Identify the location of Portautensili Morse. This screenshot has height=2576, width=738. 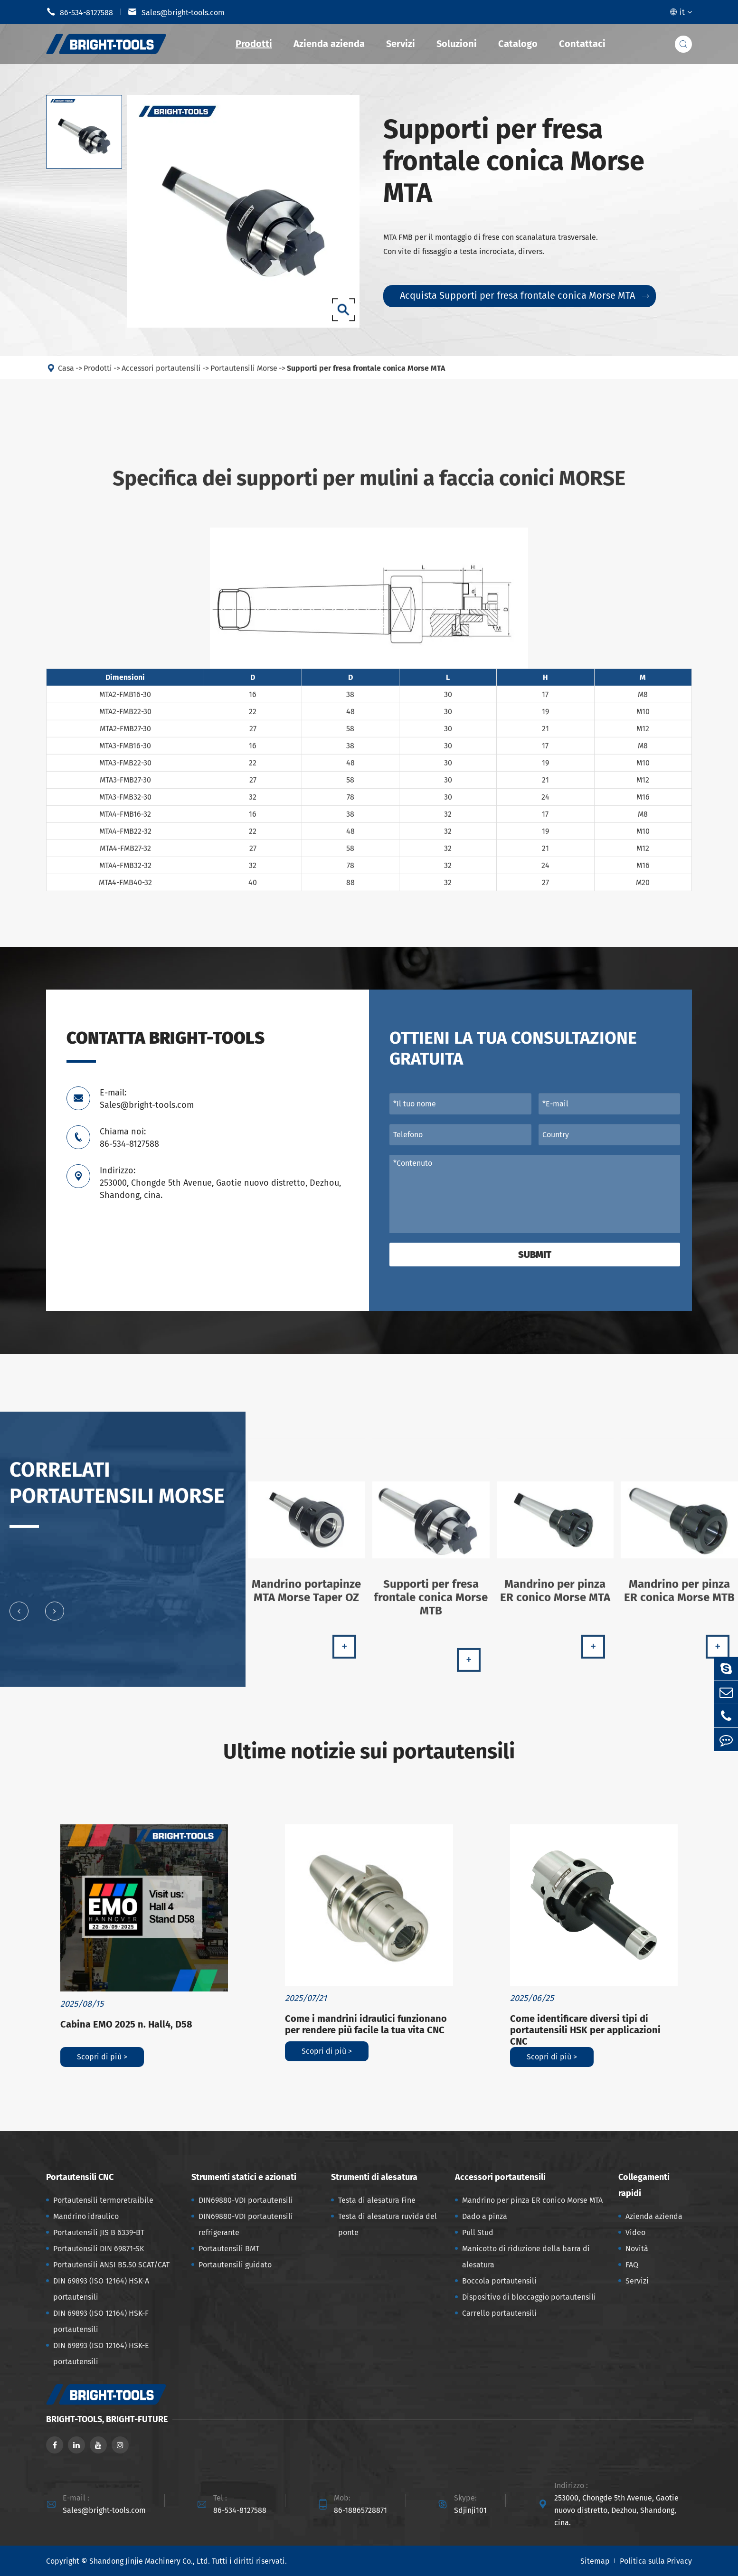
(243, 374).